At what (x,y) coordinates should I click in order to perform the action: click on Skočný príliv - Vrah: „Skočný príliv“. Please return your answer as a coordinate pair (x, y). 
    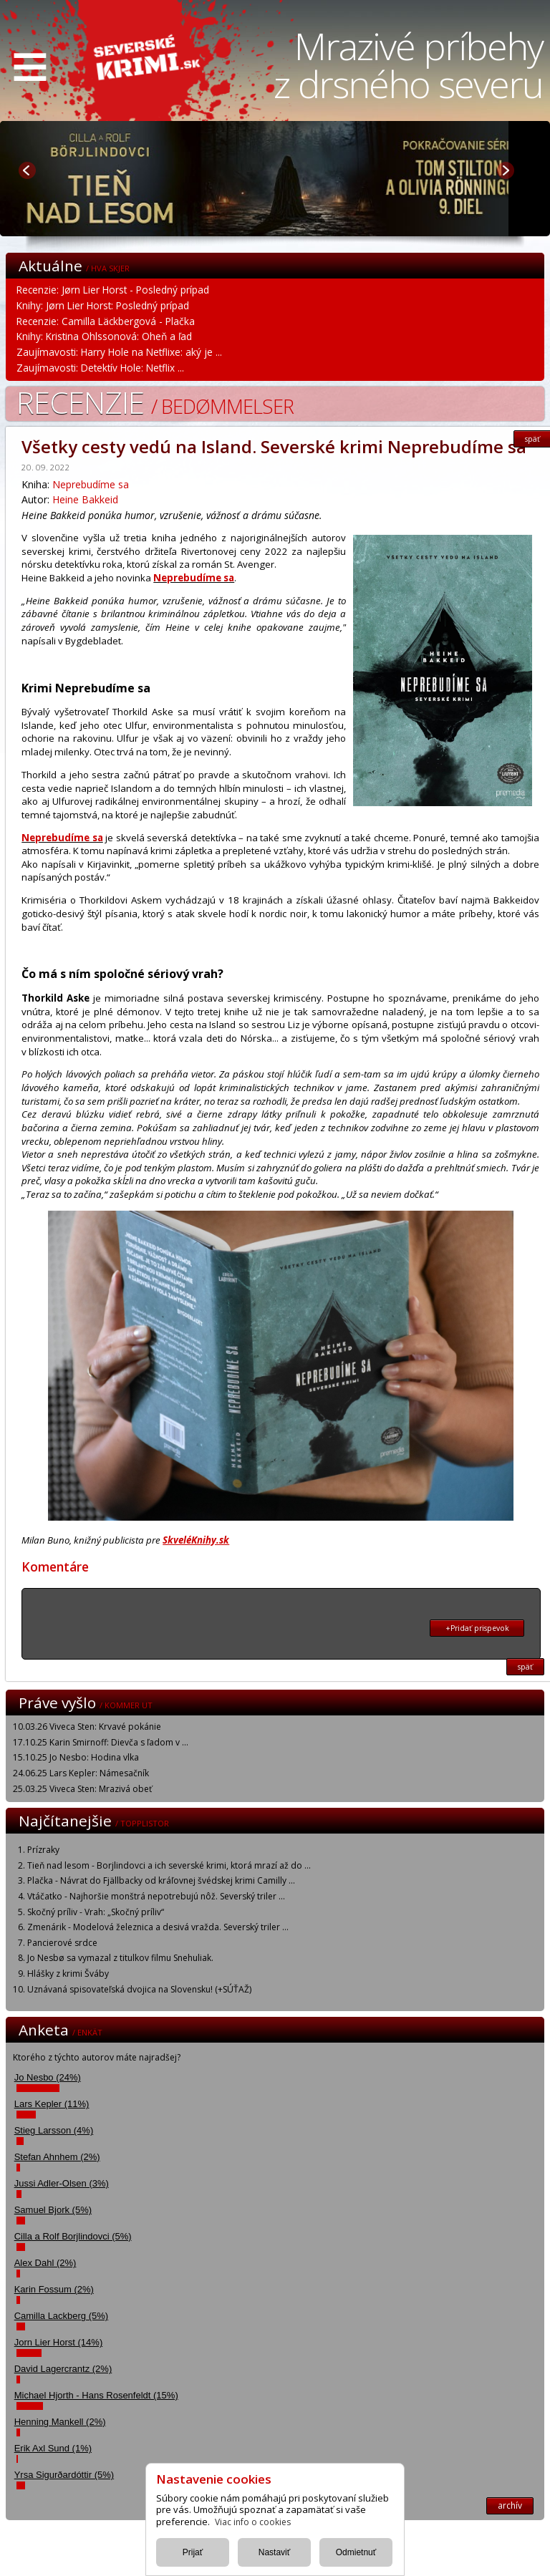
    Looking at the image, I should click on (95, 1912).